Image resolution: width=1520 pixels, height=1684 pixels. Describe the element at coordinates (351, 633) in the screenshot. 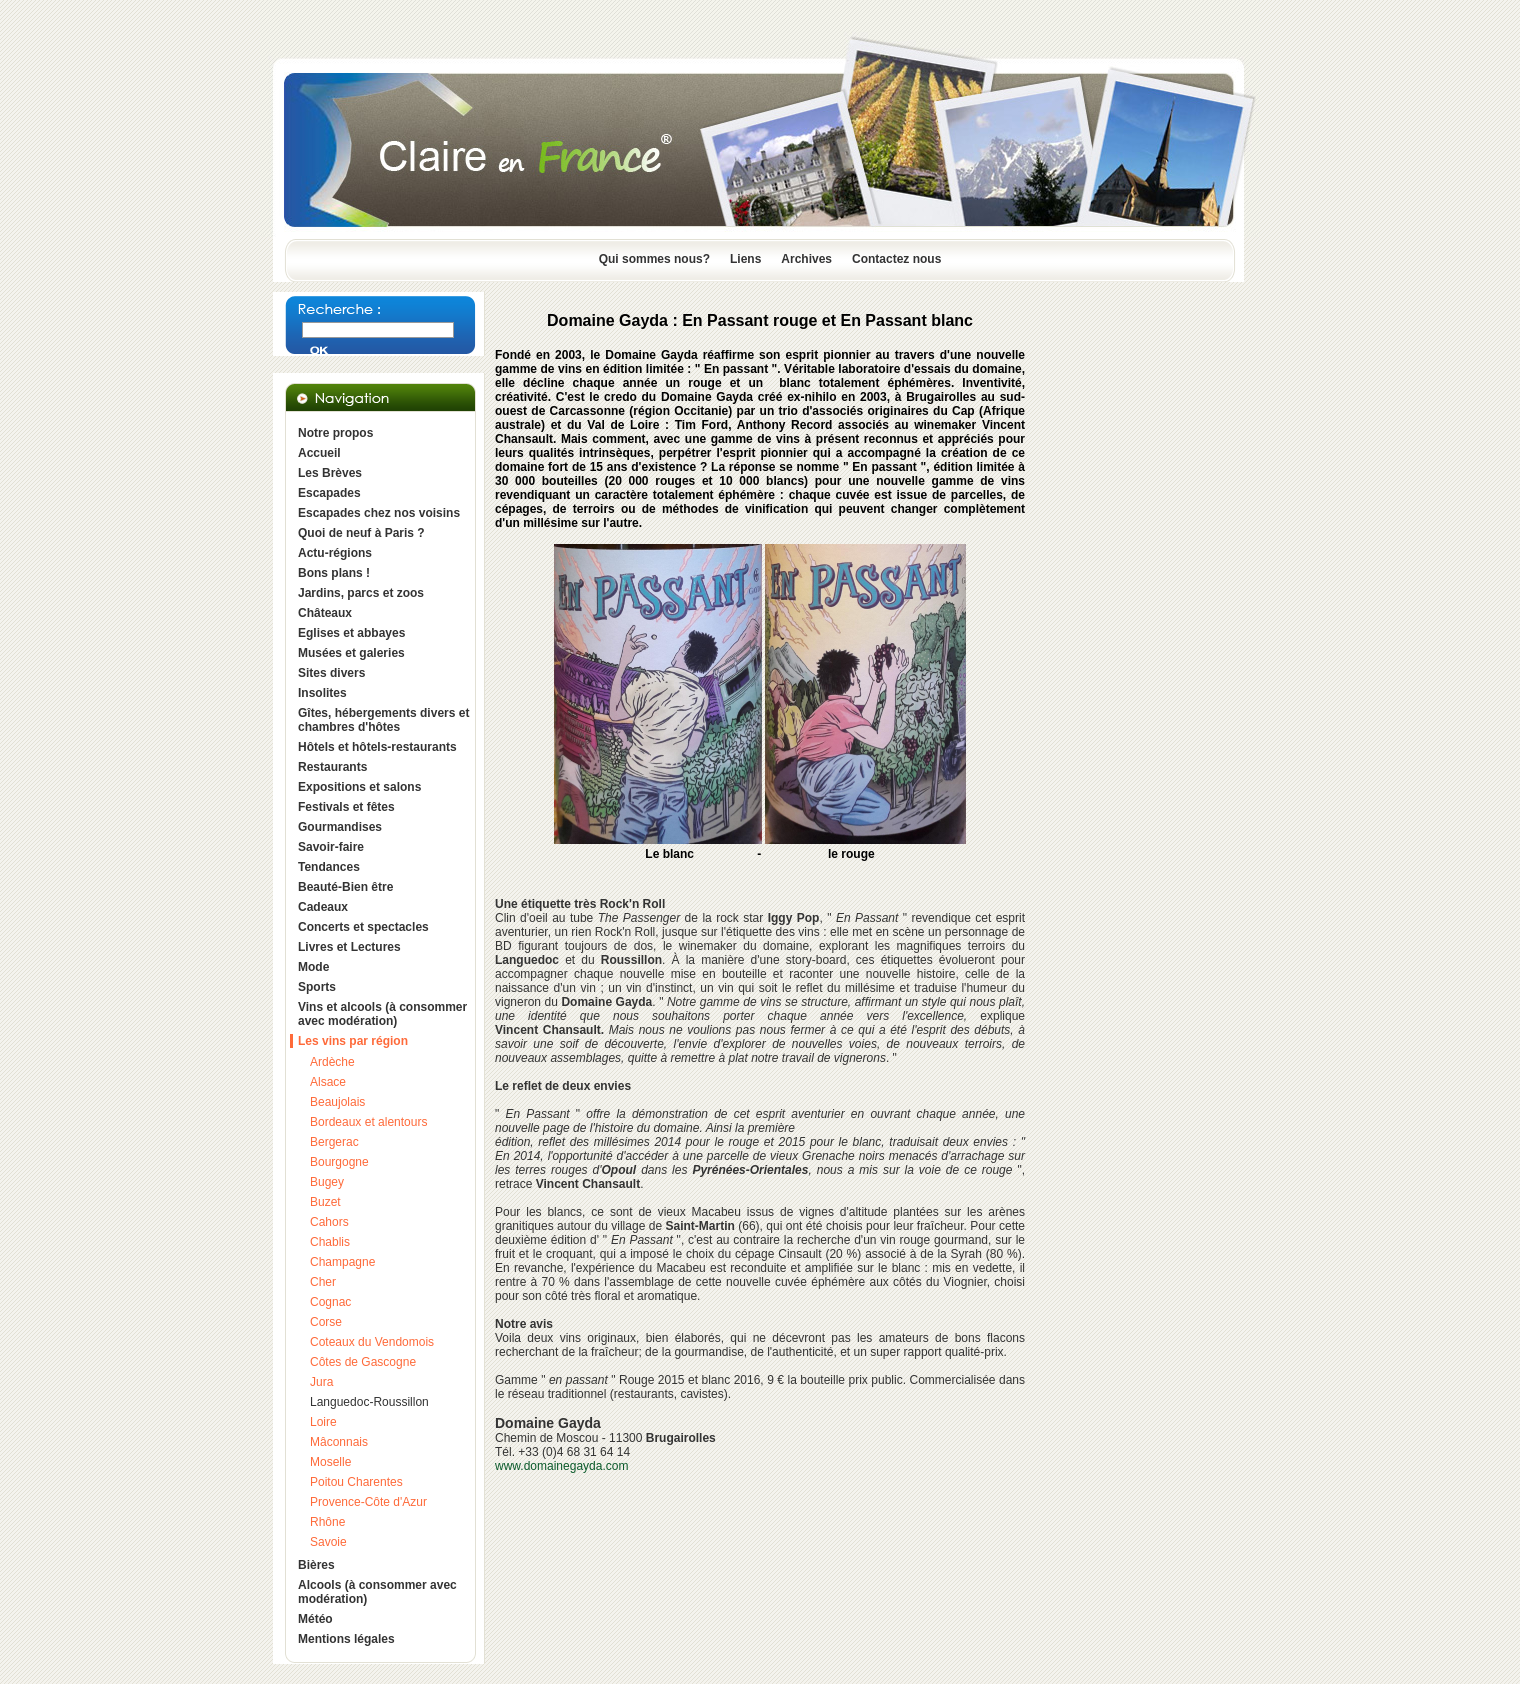

I see `Eglises et abbayes` at that location.